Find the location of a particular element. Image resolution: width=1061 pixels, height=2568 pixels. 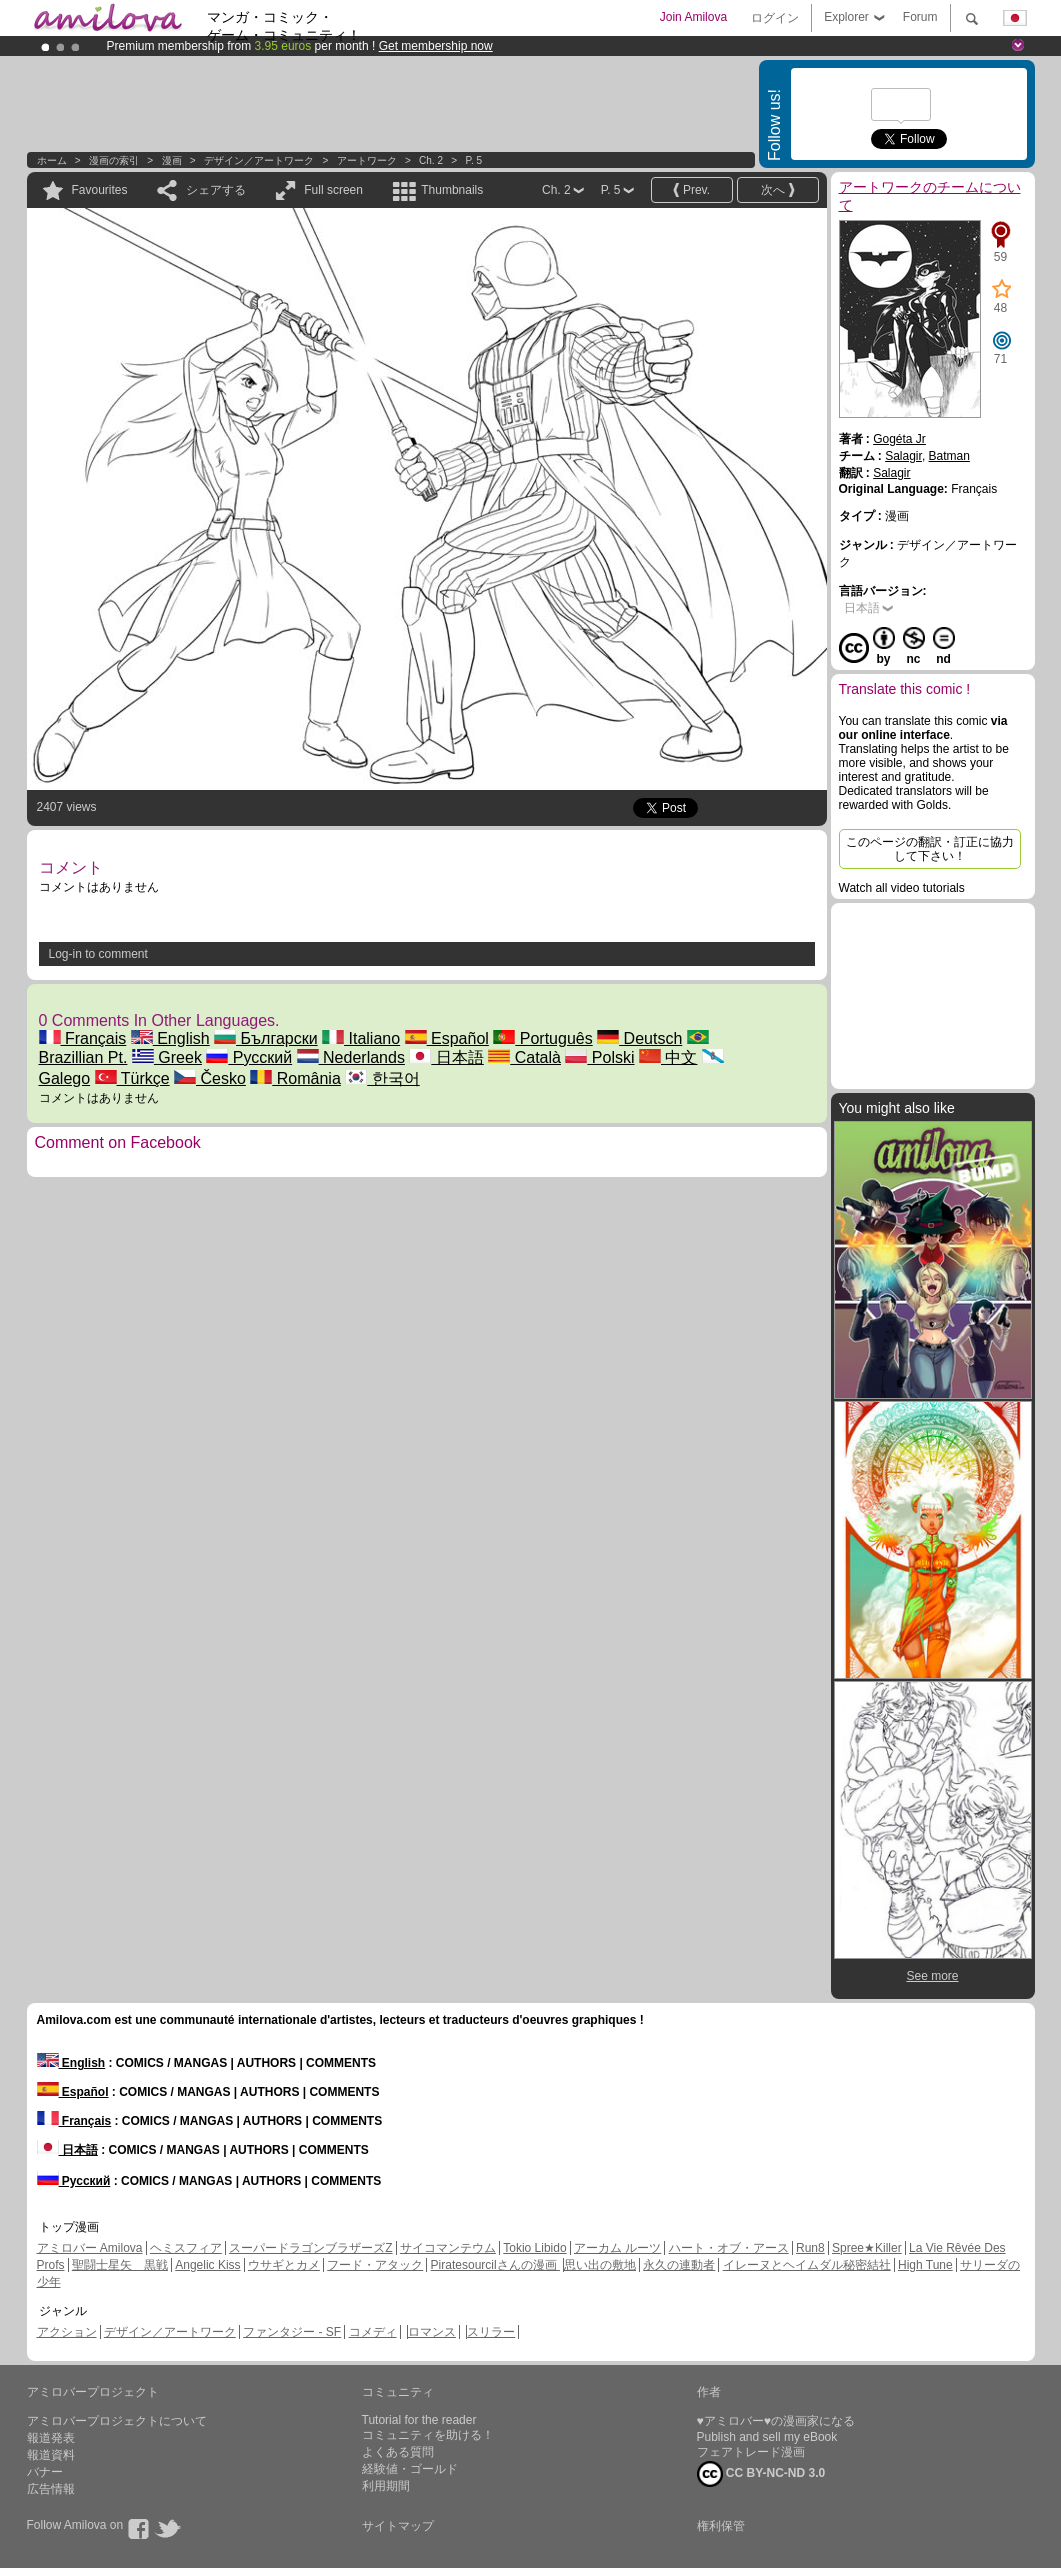

Spree★Killer is located at coordinates (867, 2248).